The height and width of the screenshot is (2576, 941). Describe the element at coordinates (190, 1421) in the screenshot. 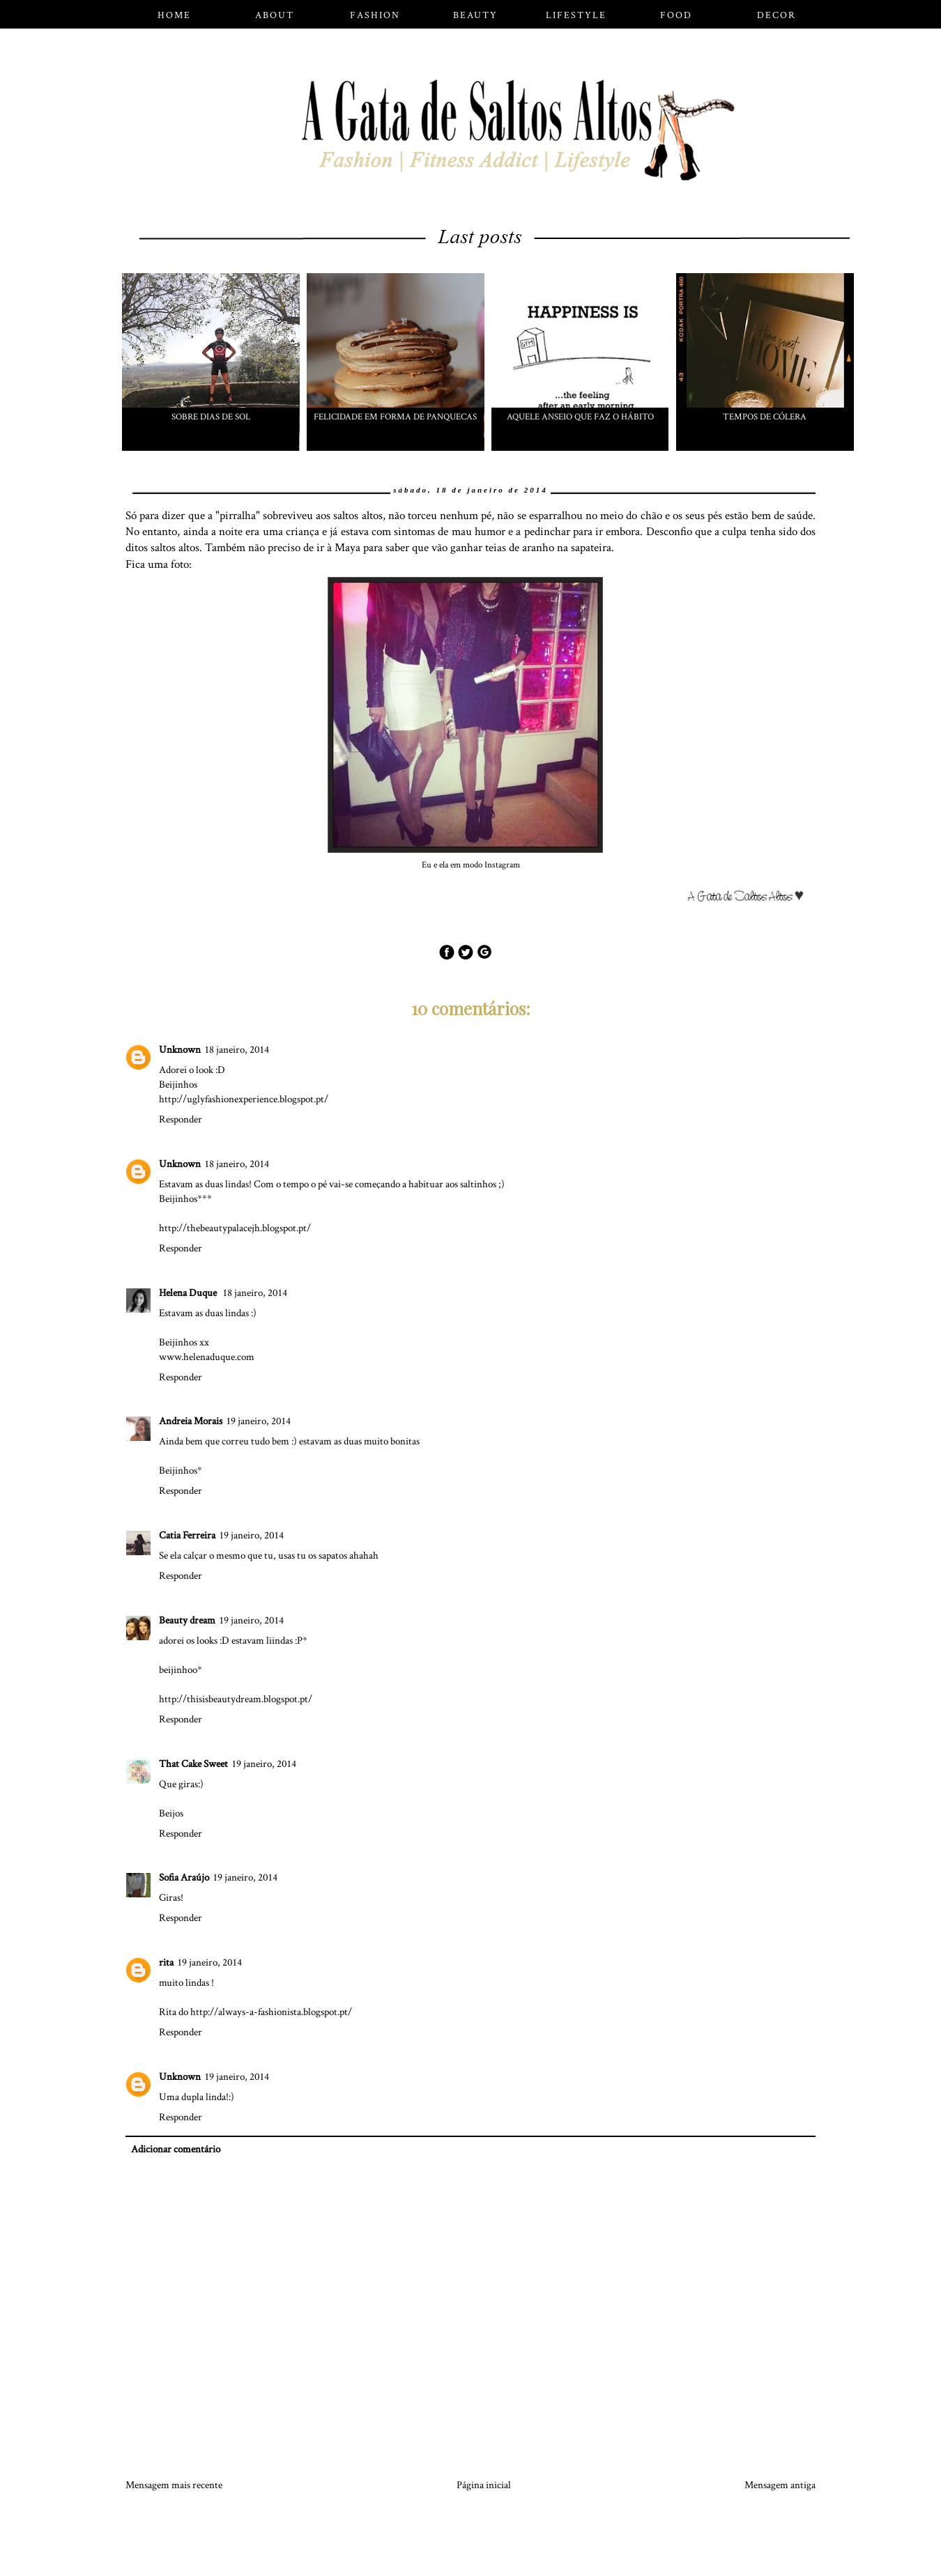

I see `Andreia Morais` at that location.